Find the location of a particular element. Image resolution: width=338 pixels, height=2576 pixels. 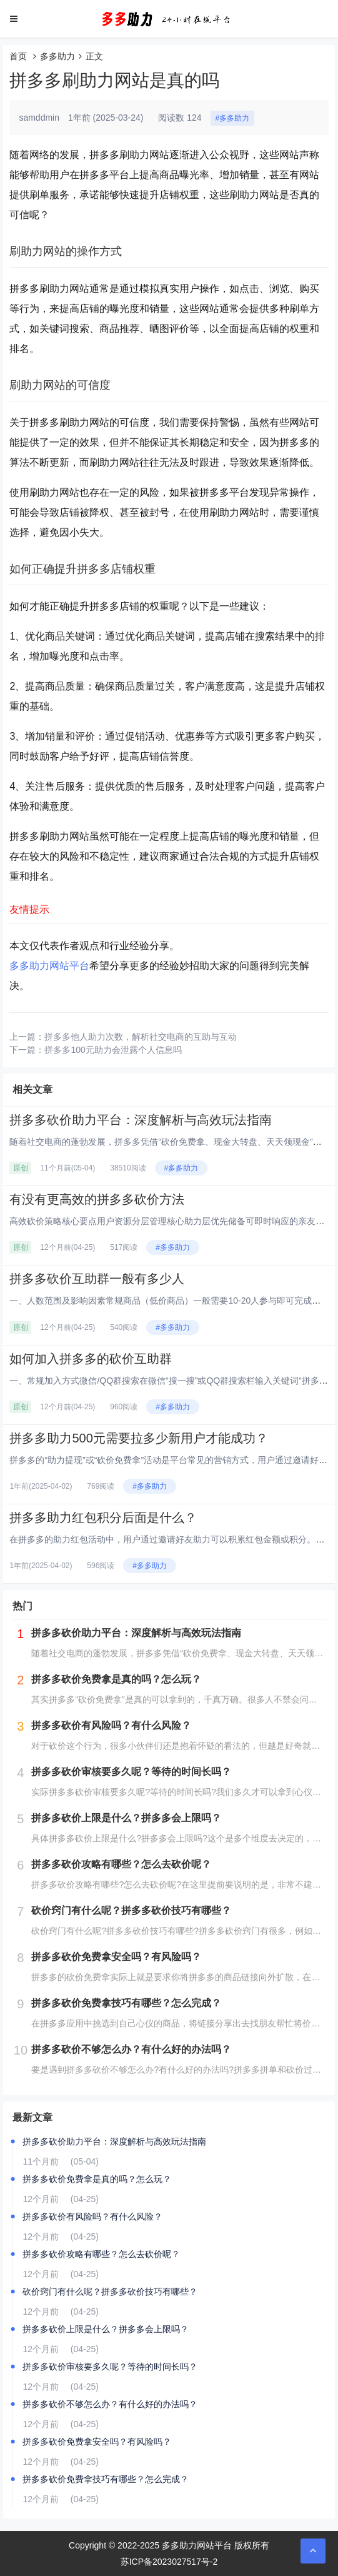

多多助力 is located at coordinates (57, 56).